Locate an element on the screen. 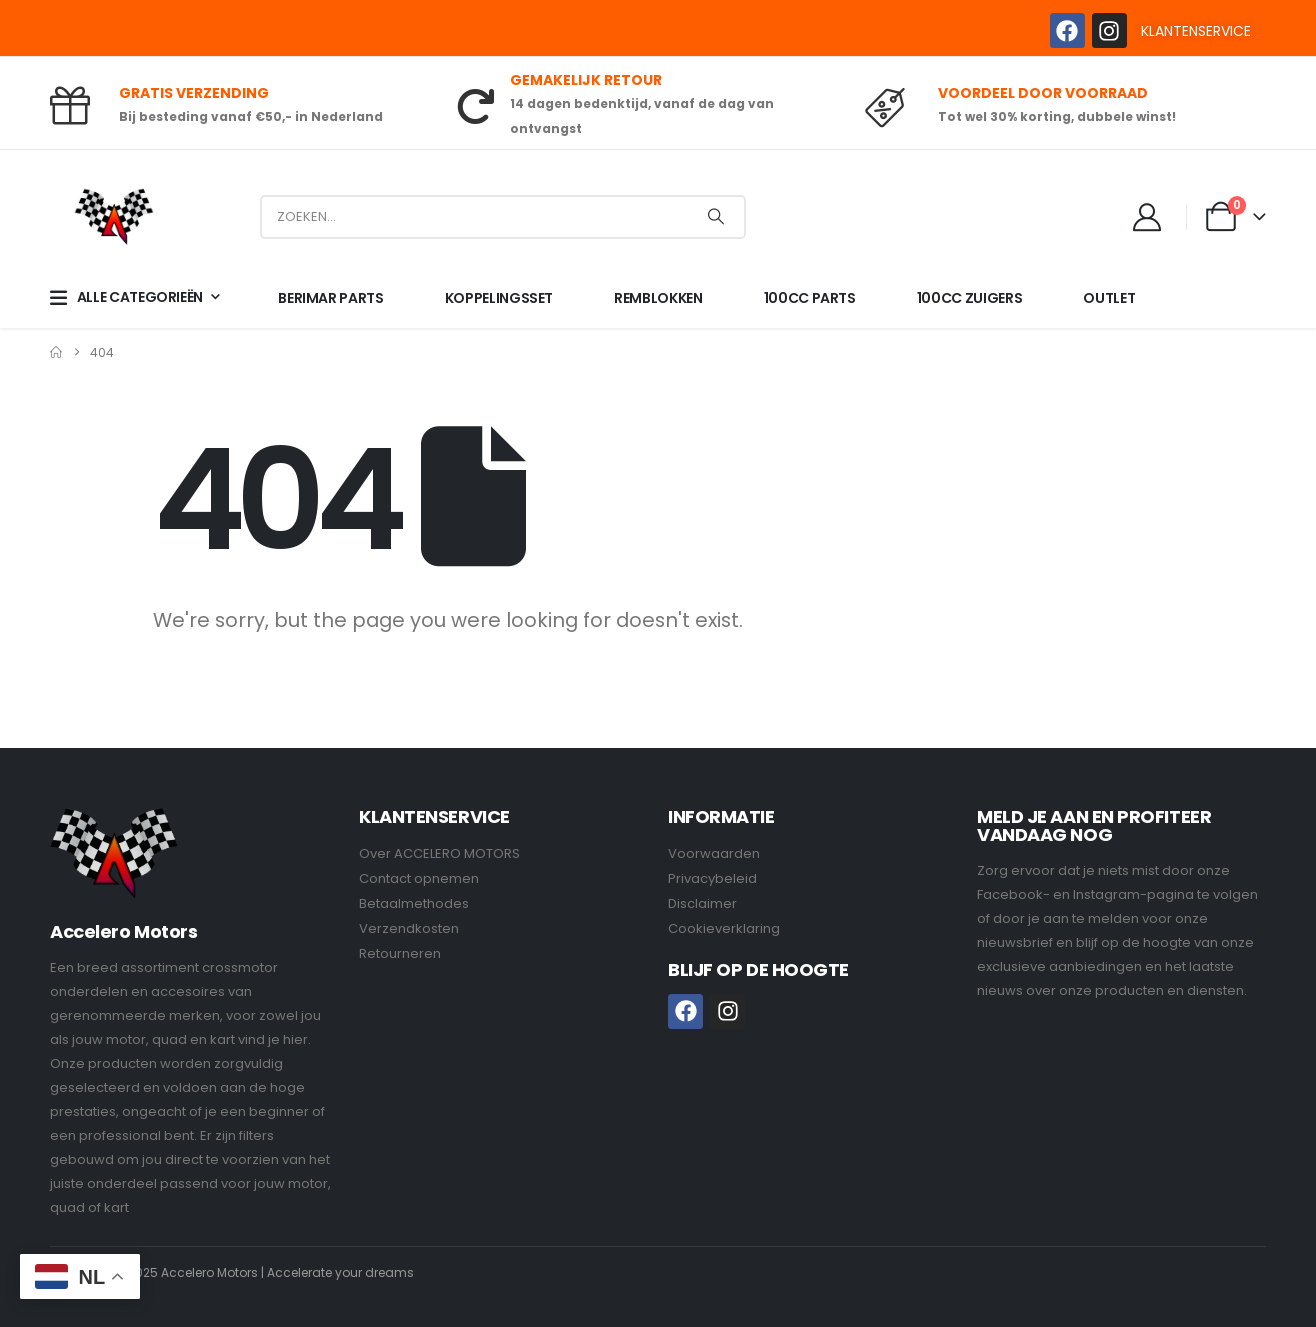 The image size is (1316, 1327). KLANTENSERVICE is located at coordinates (1196, 31).